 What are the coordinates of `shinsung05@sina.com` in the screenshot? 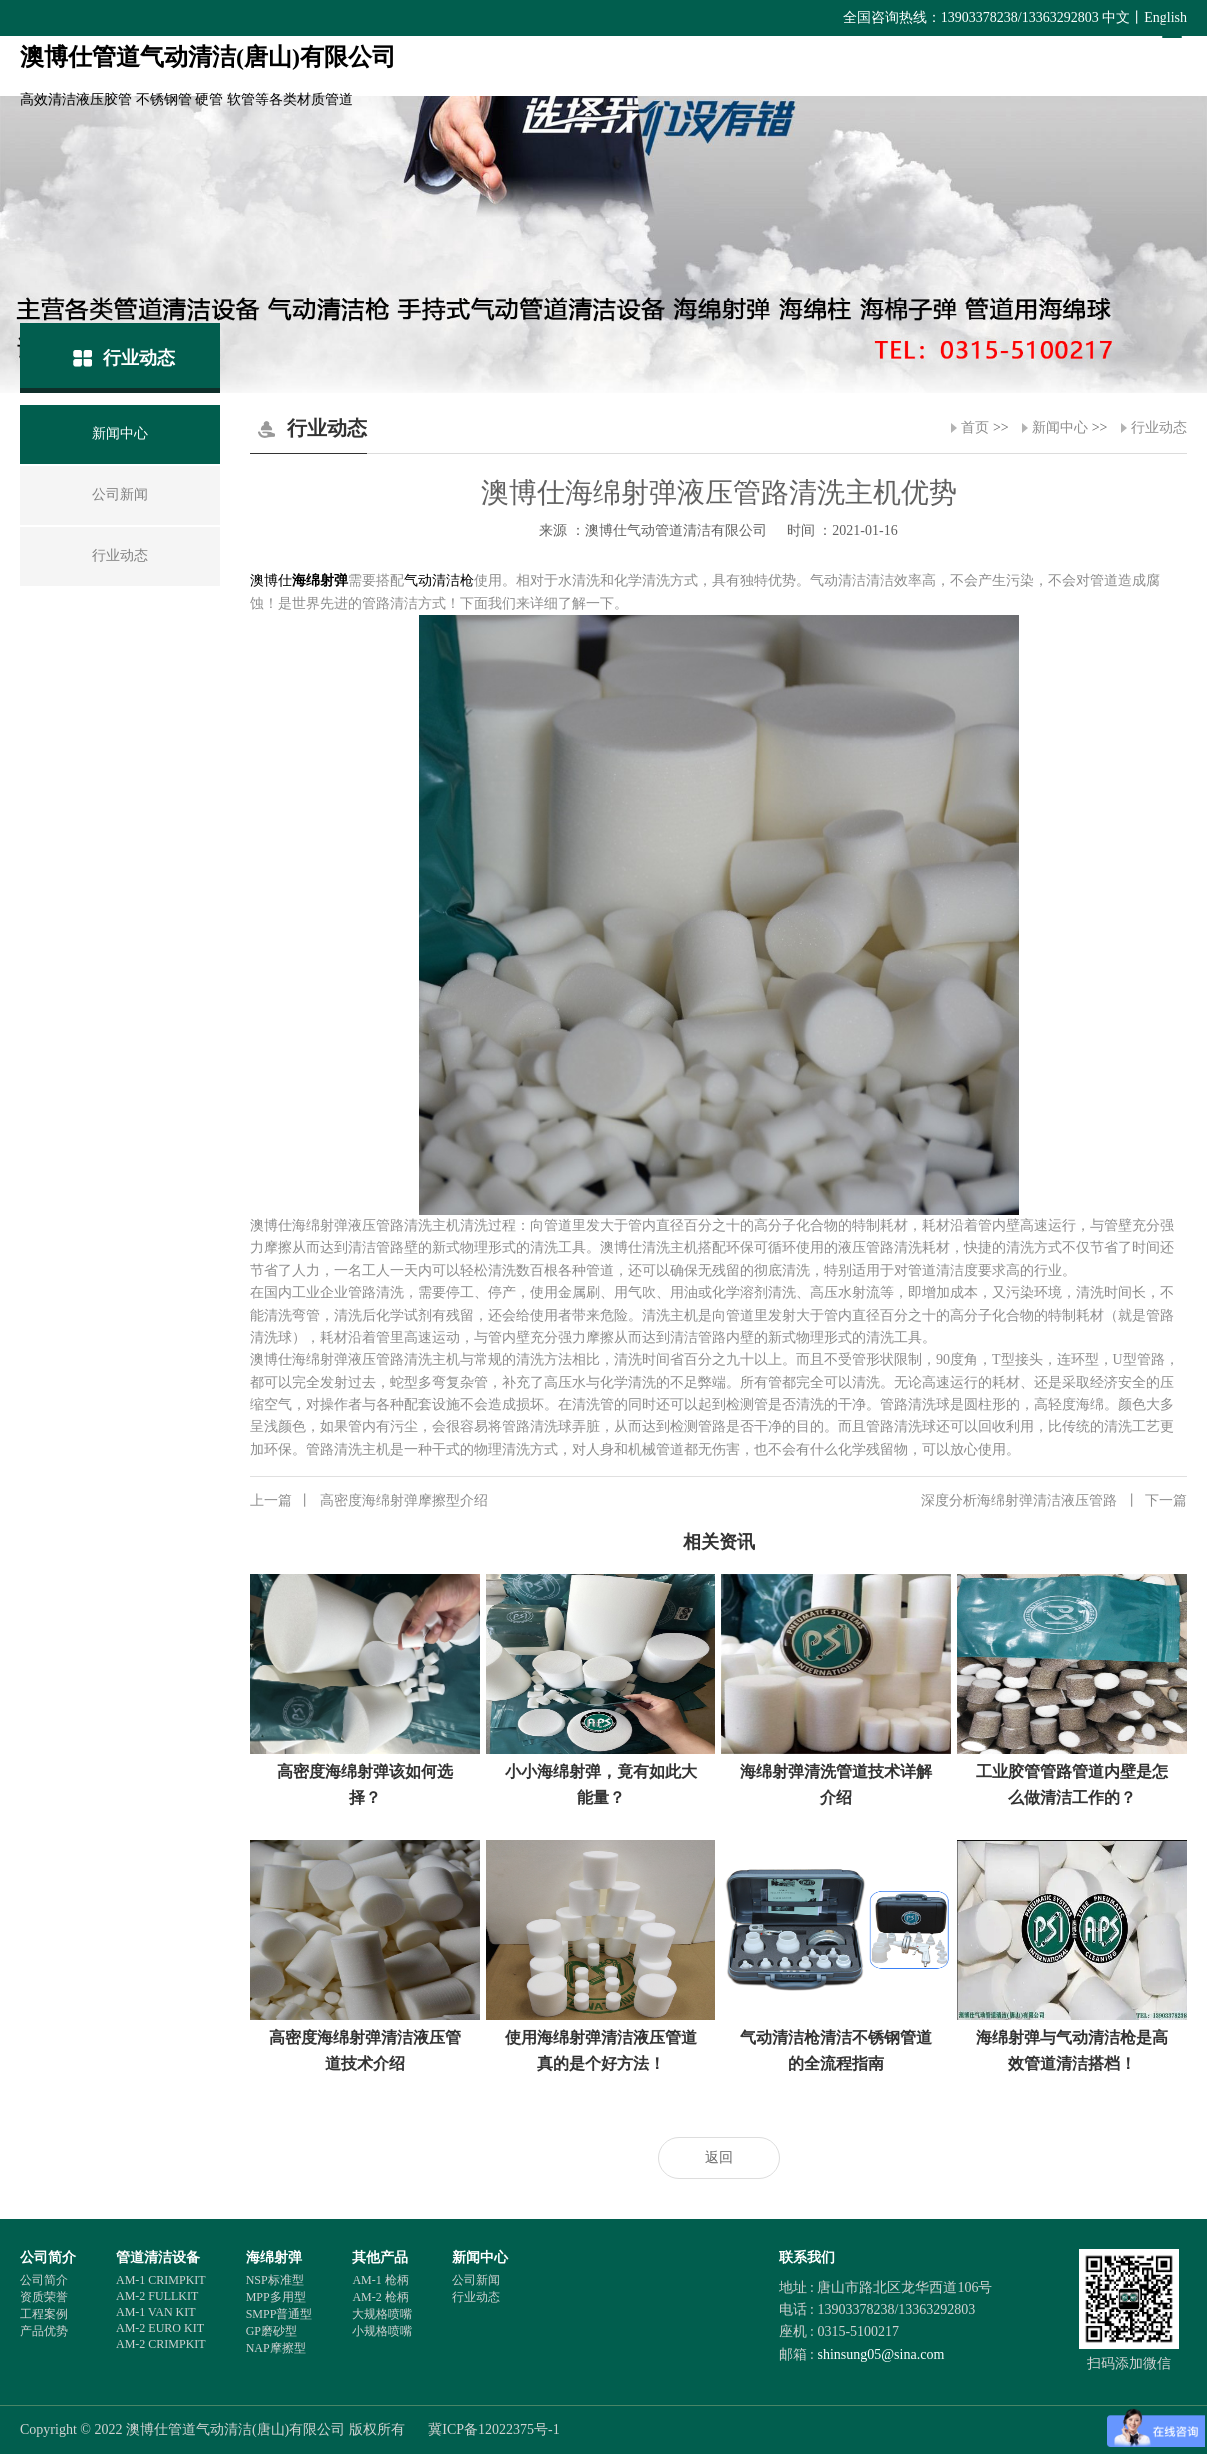 It's located at (880, 2354).